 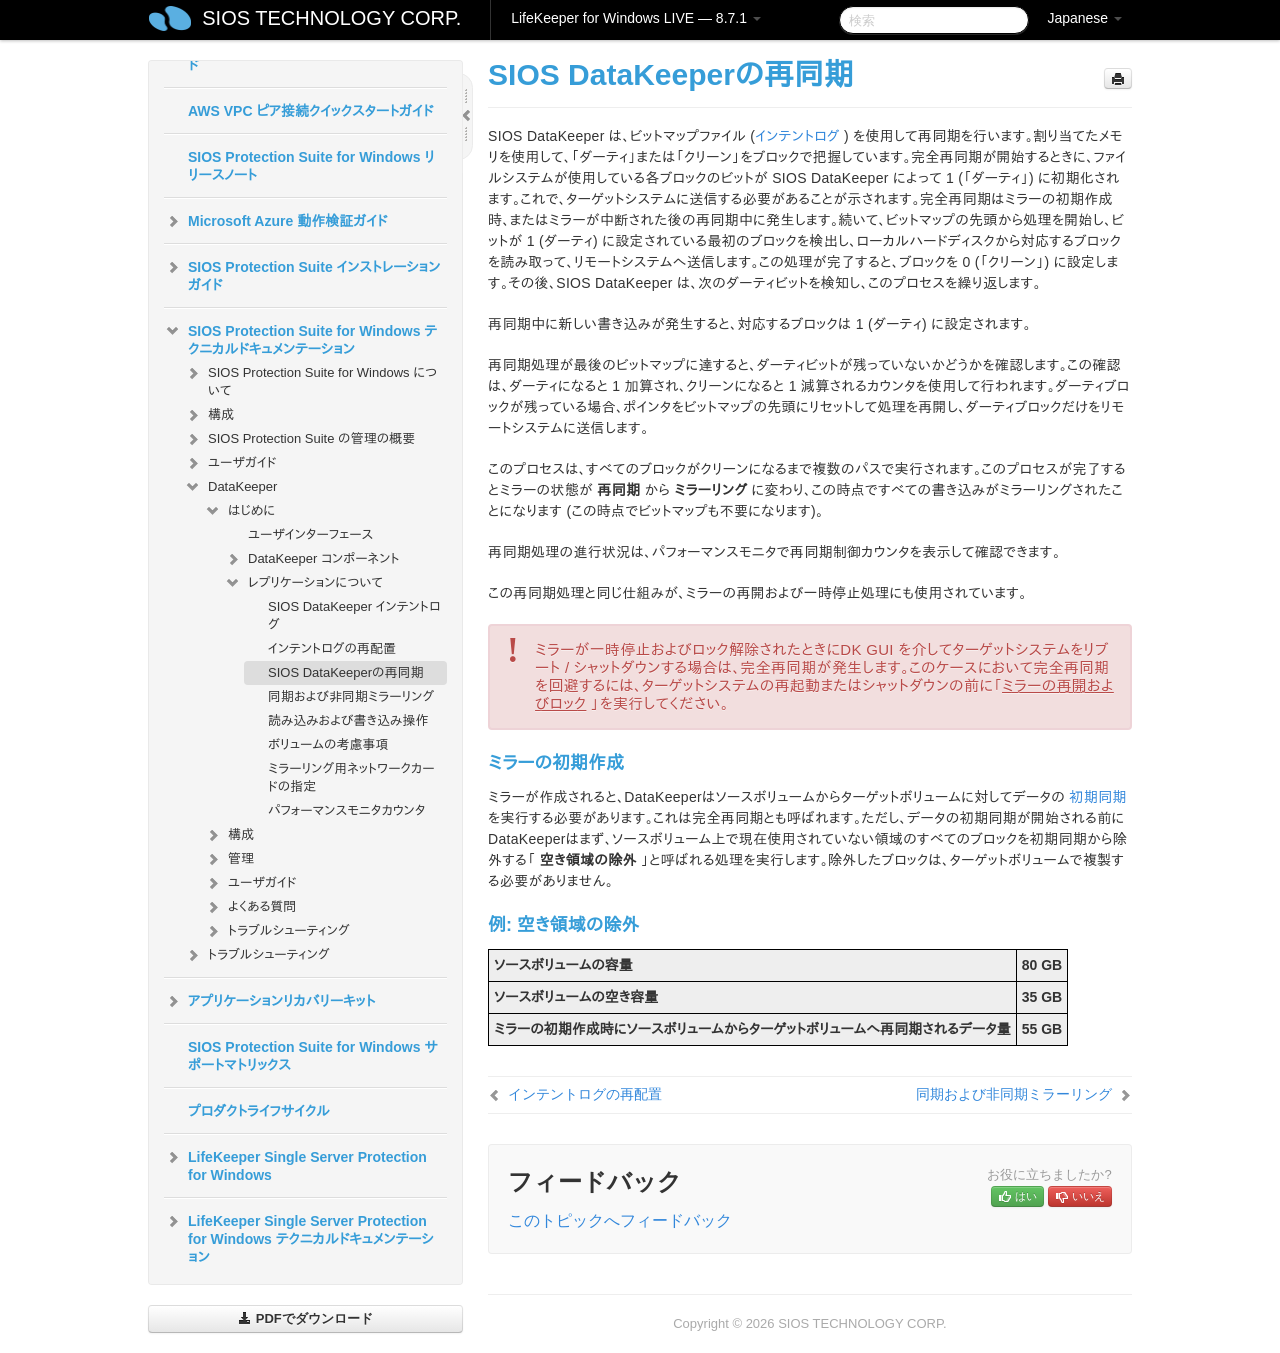 What do you see at coordinates (351, 696) in the screenshot?
I see `同期および非同期ミラーリング` at bounding box center [351, 696].